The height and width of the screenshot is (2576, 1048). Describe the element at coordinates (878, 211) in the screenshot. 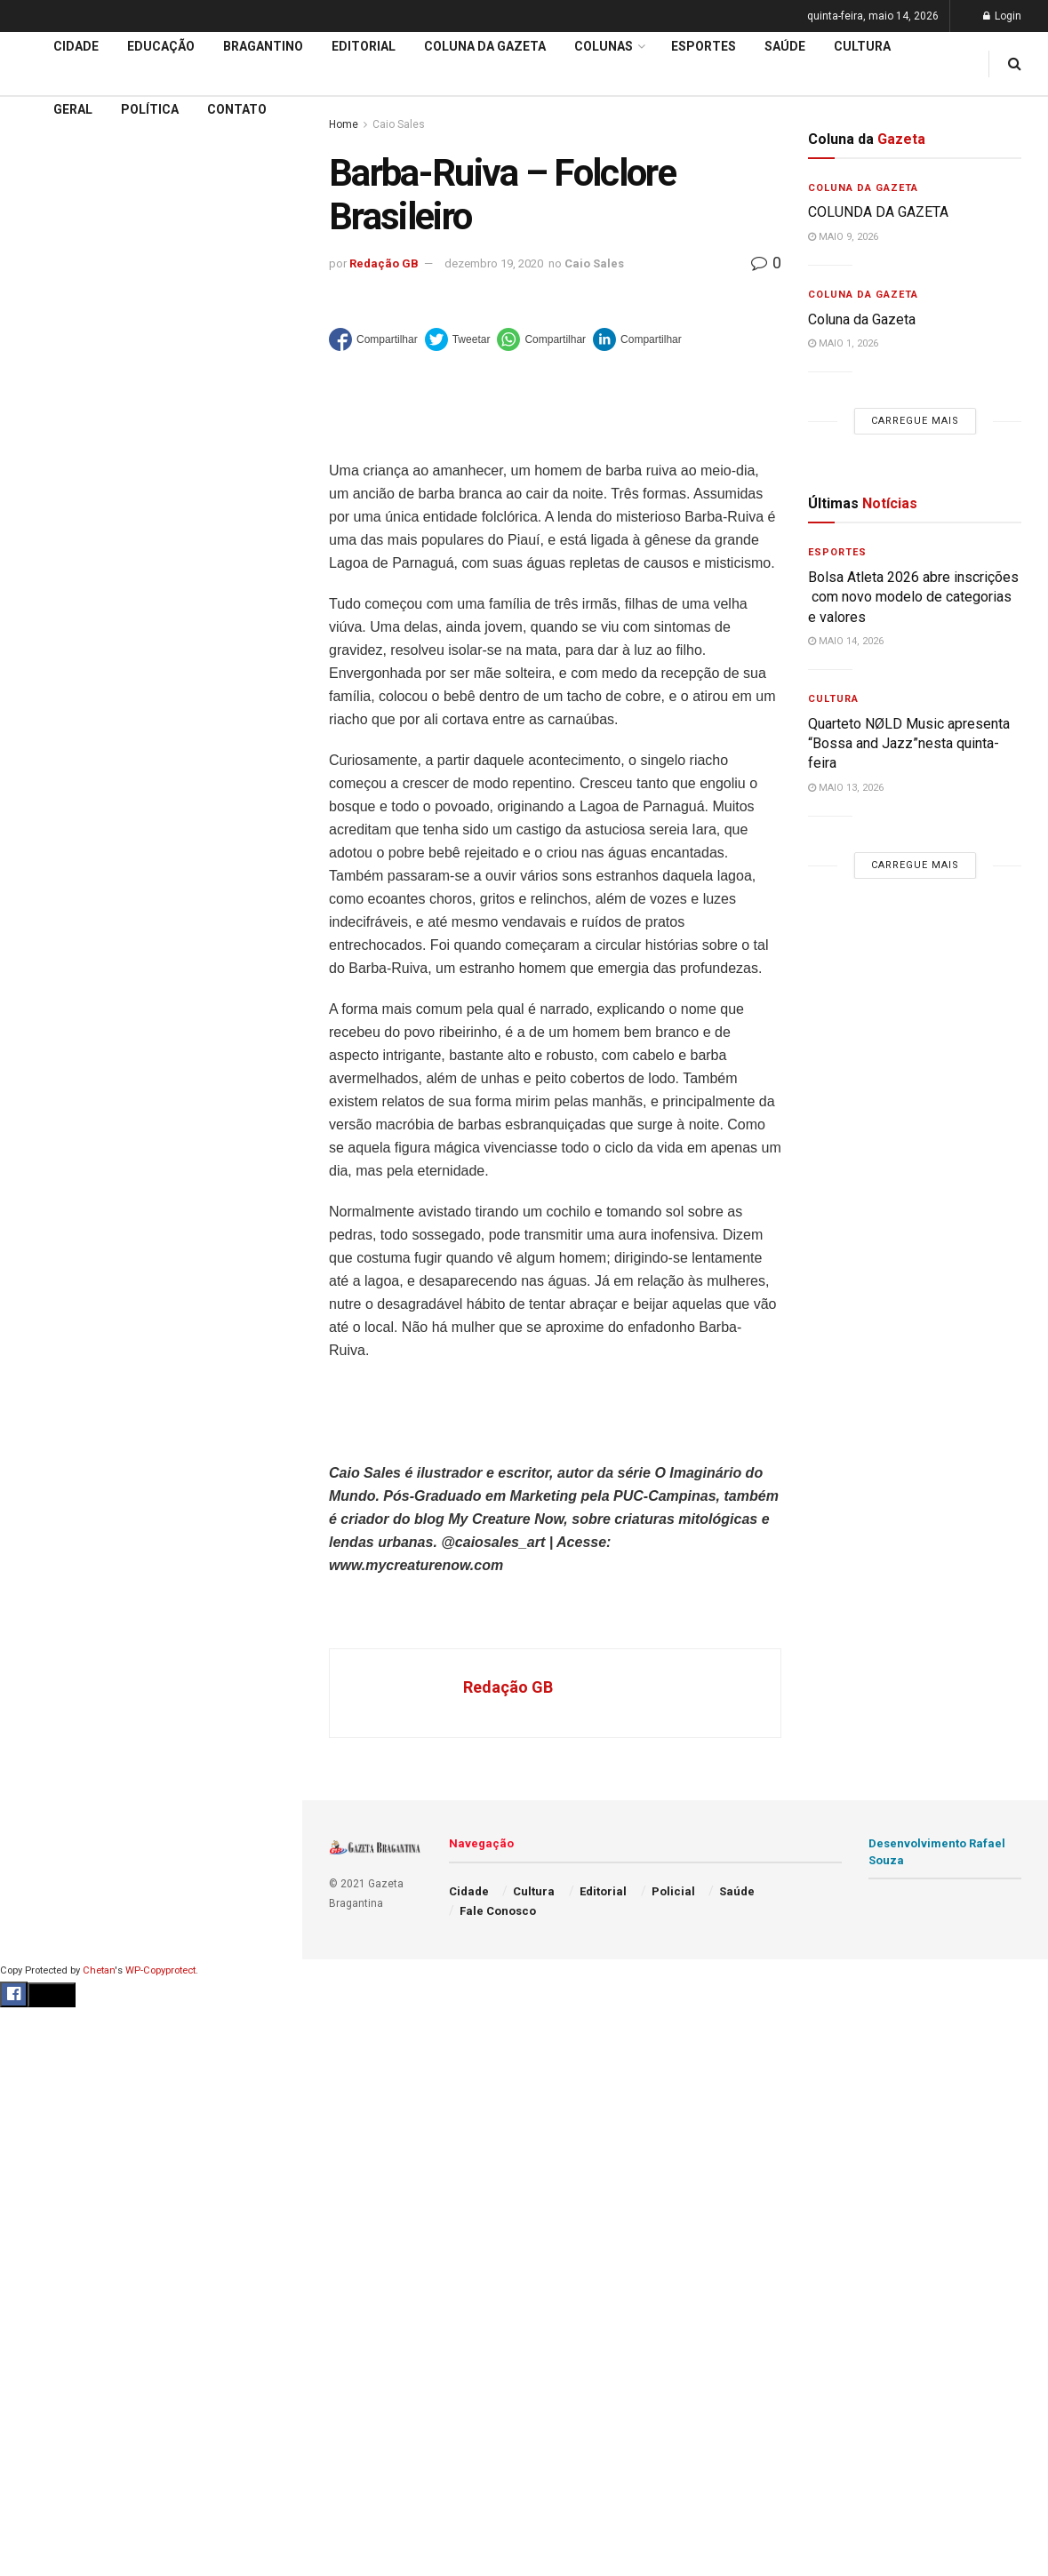

I see `COLUNDA DA GAZETA` at that location.